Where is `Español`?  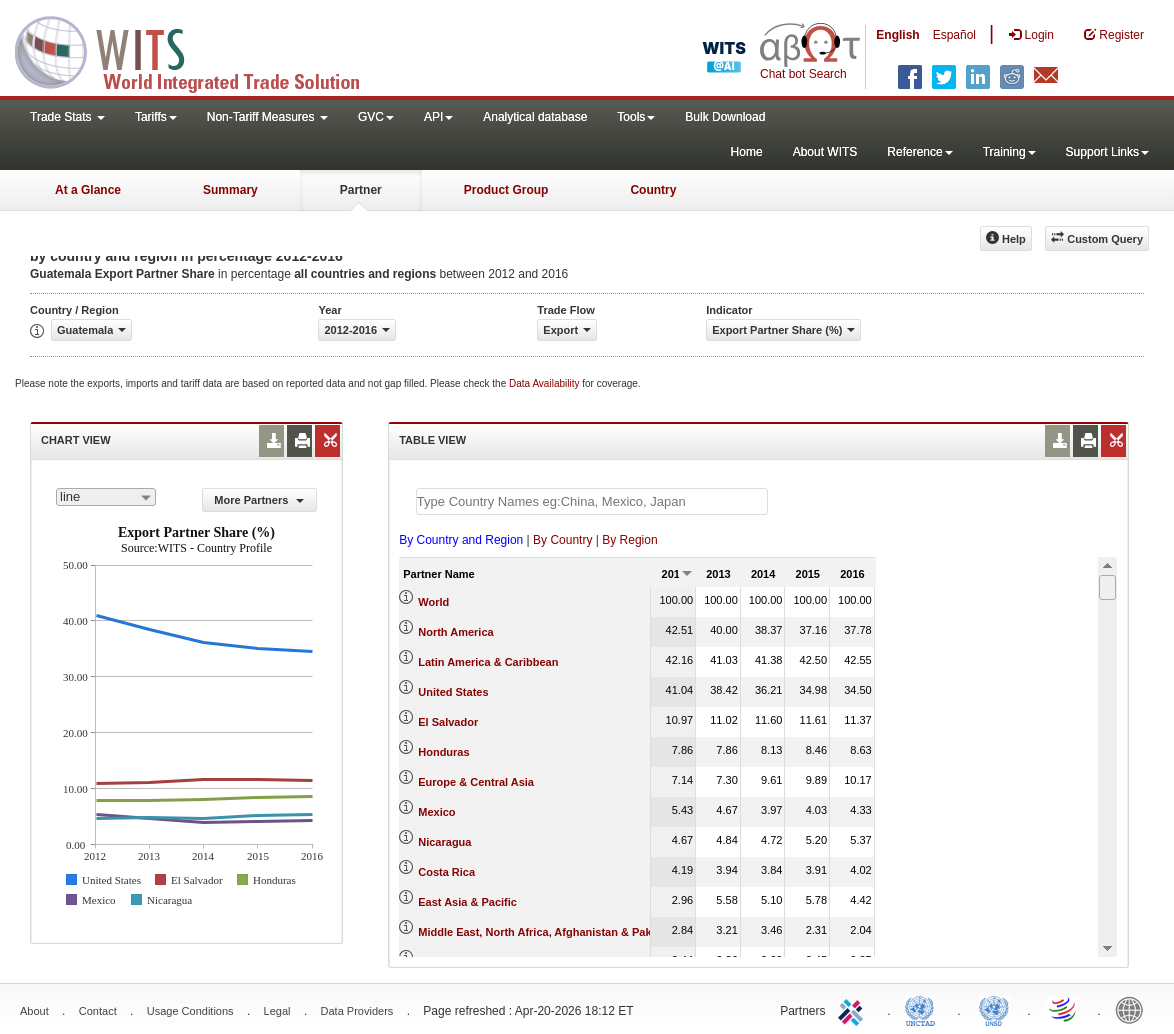
Español is located at coordinates (954, 35).